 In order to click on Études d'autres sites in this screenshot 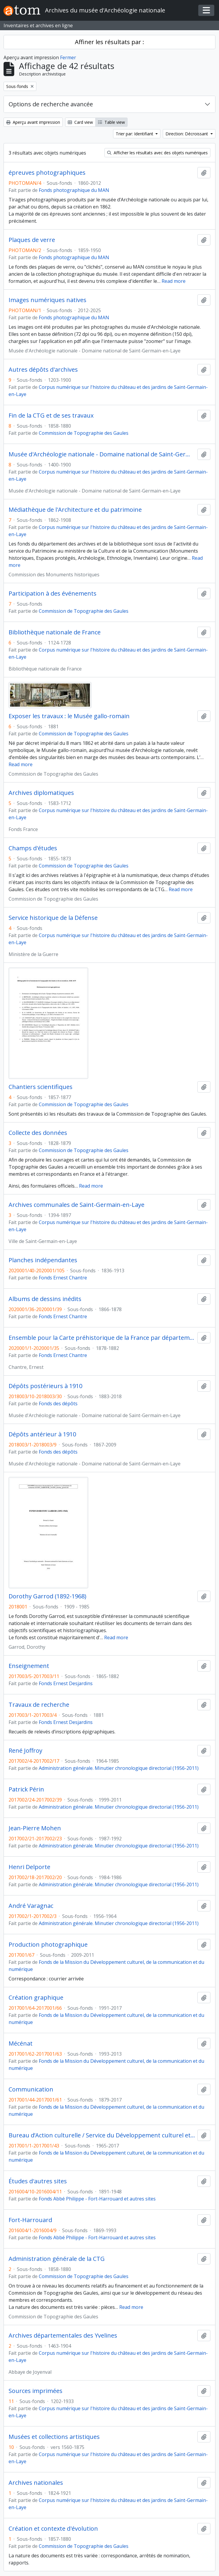, I will do `click(38, 2181)`.